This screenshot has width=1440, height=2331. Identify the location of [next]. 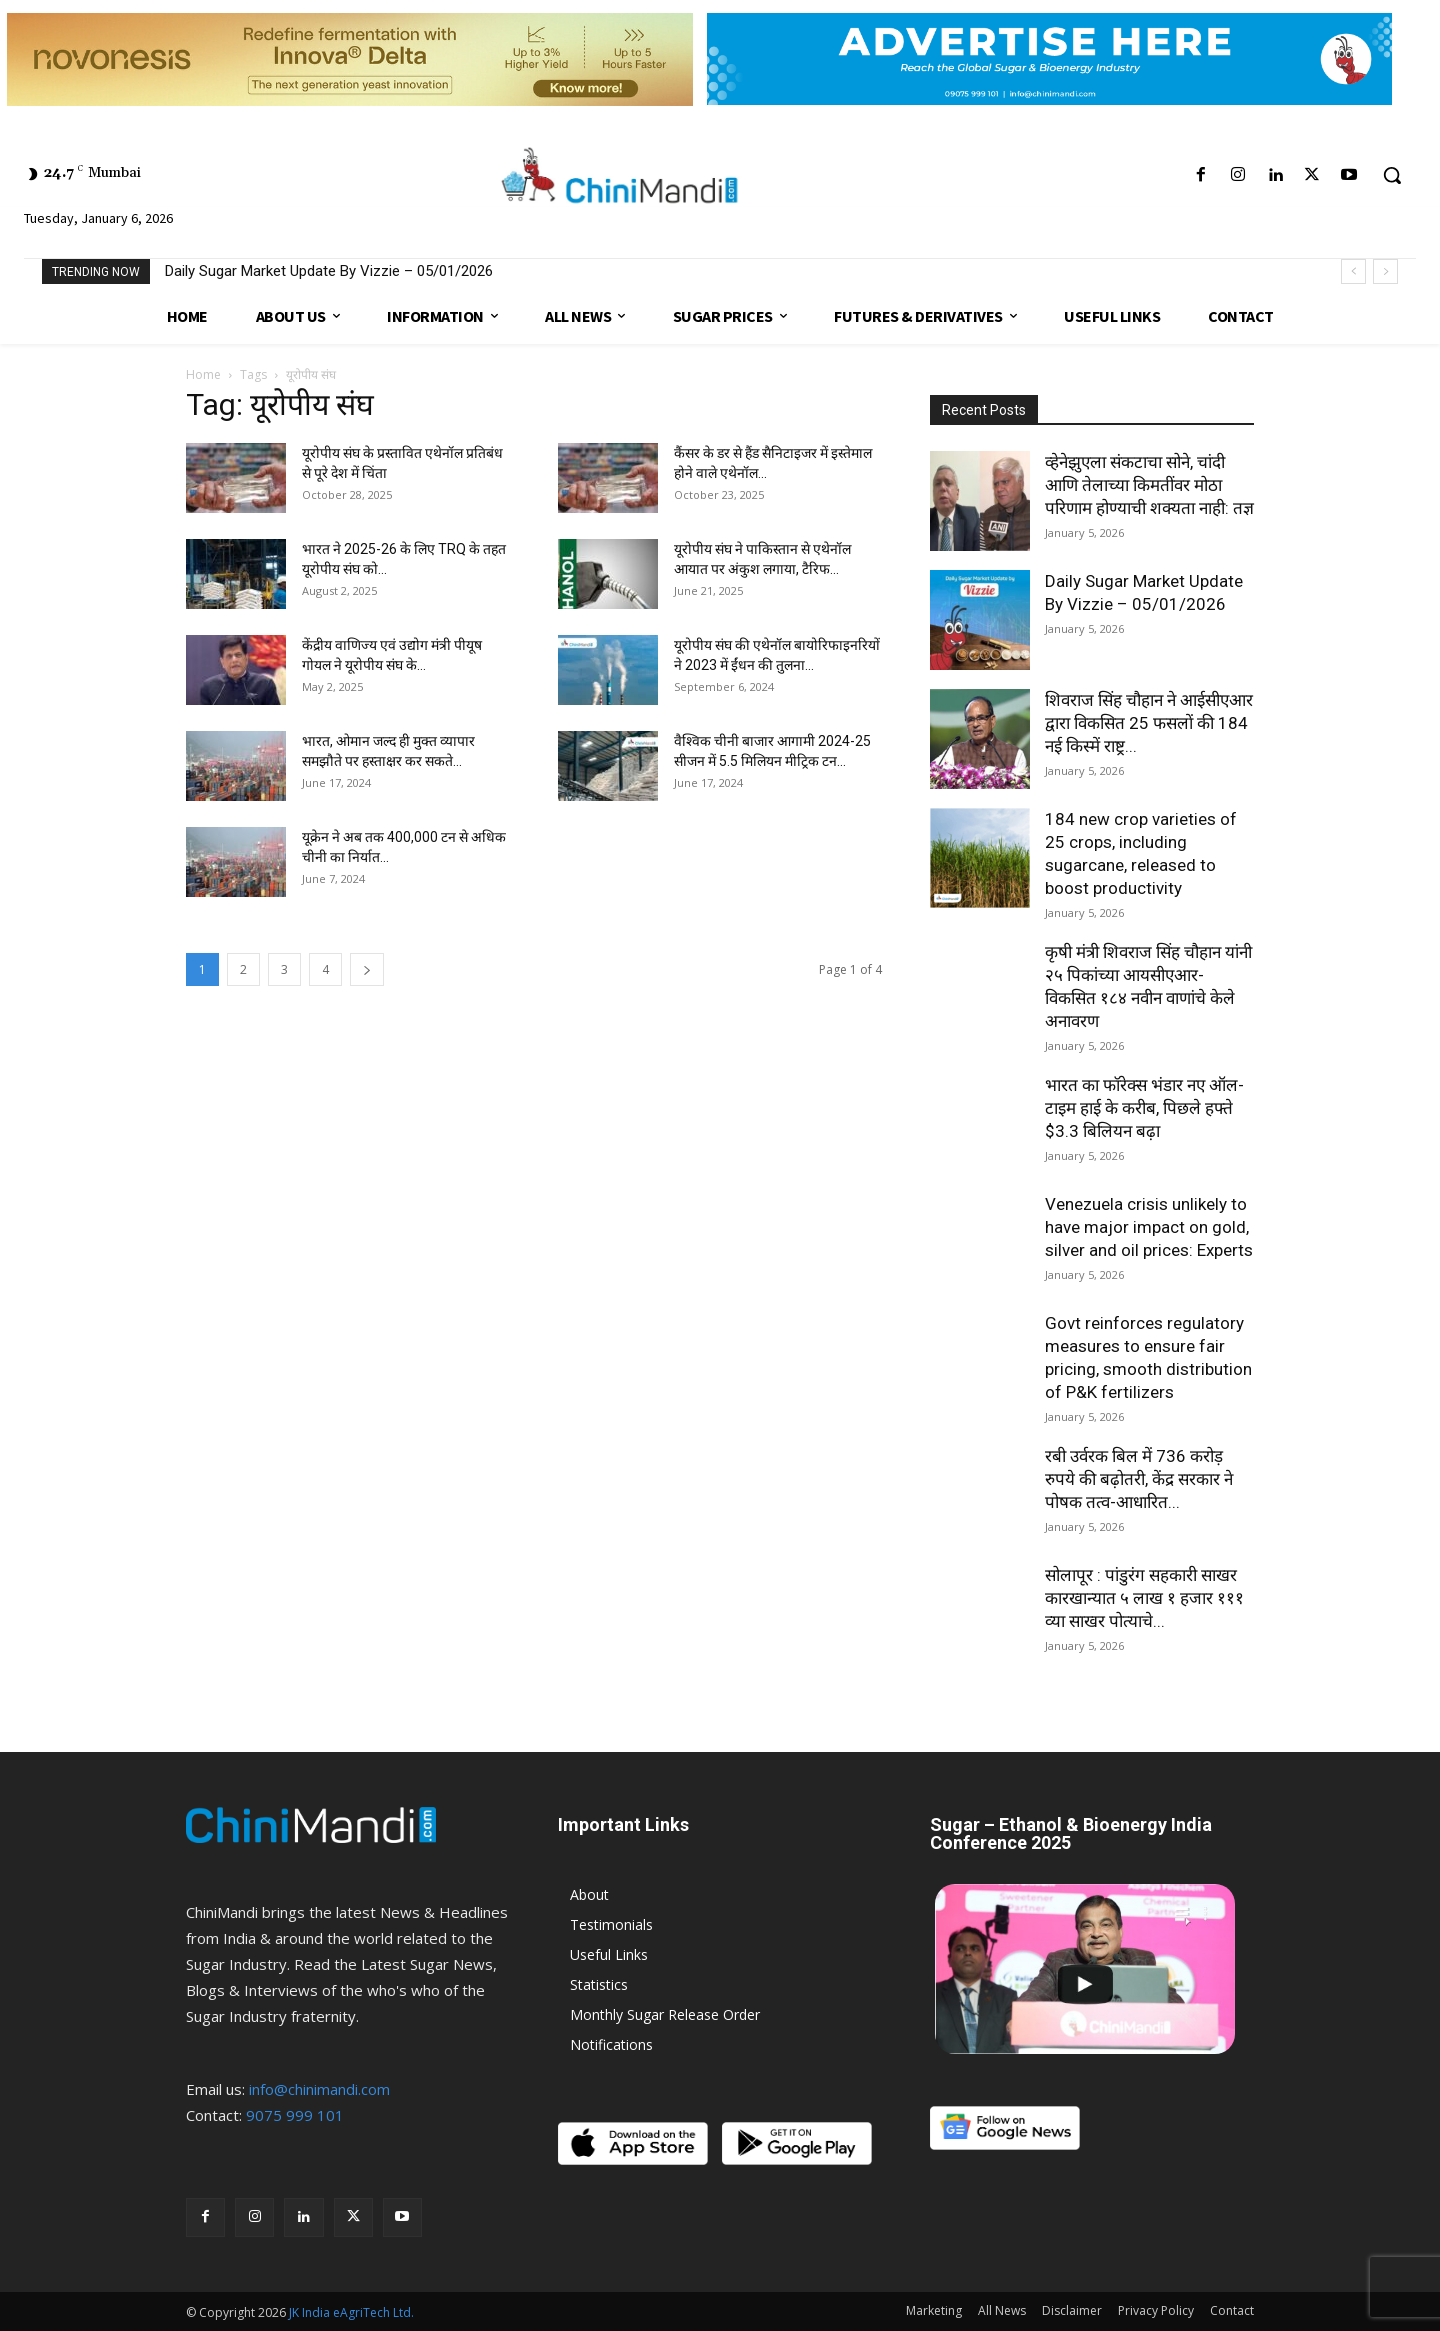
(1385, 271).